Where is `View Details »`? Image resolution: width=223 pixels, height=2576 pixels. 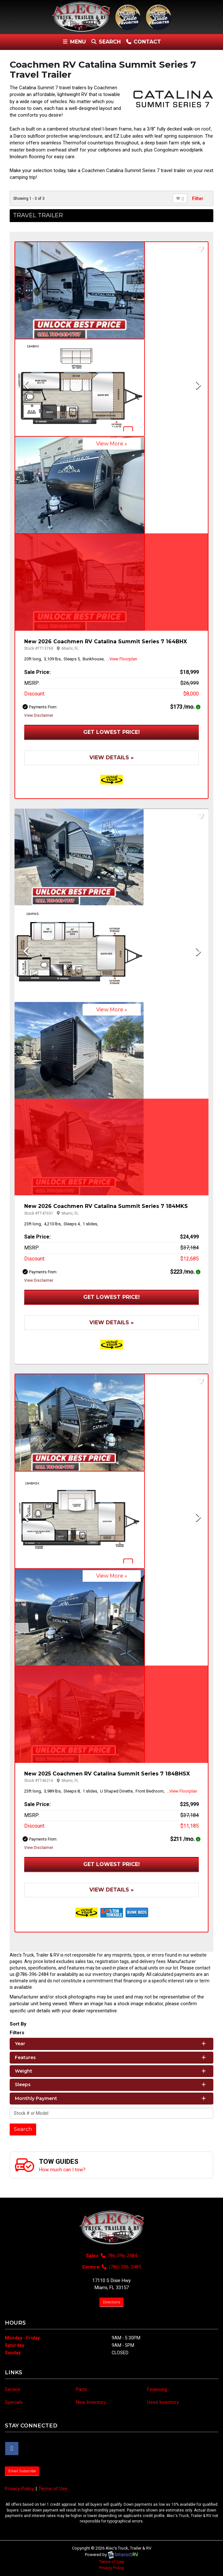 View Details » is located at coordinates (111, 757).